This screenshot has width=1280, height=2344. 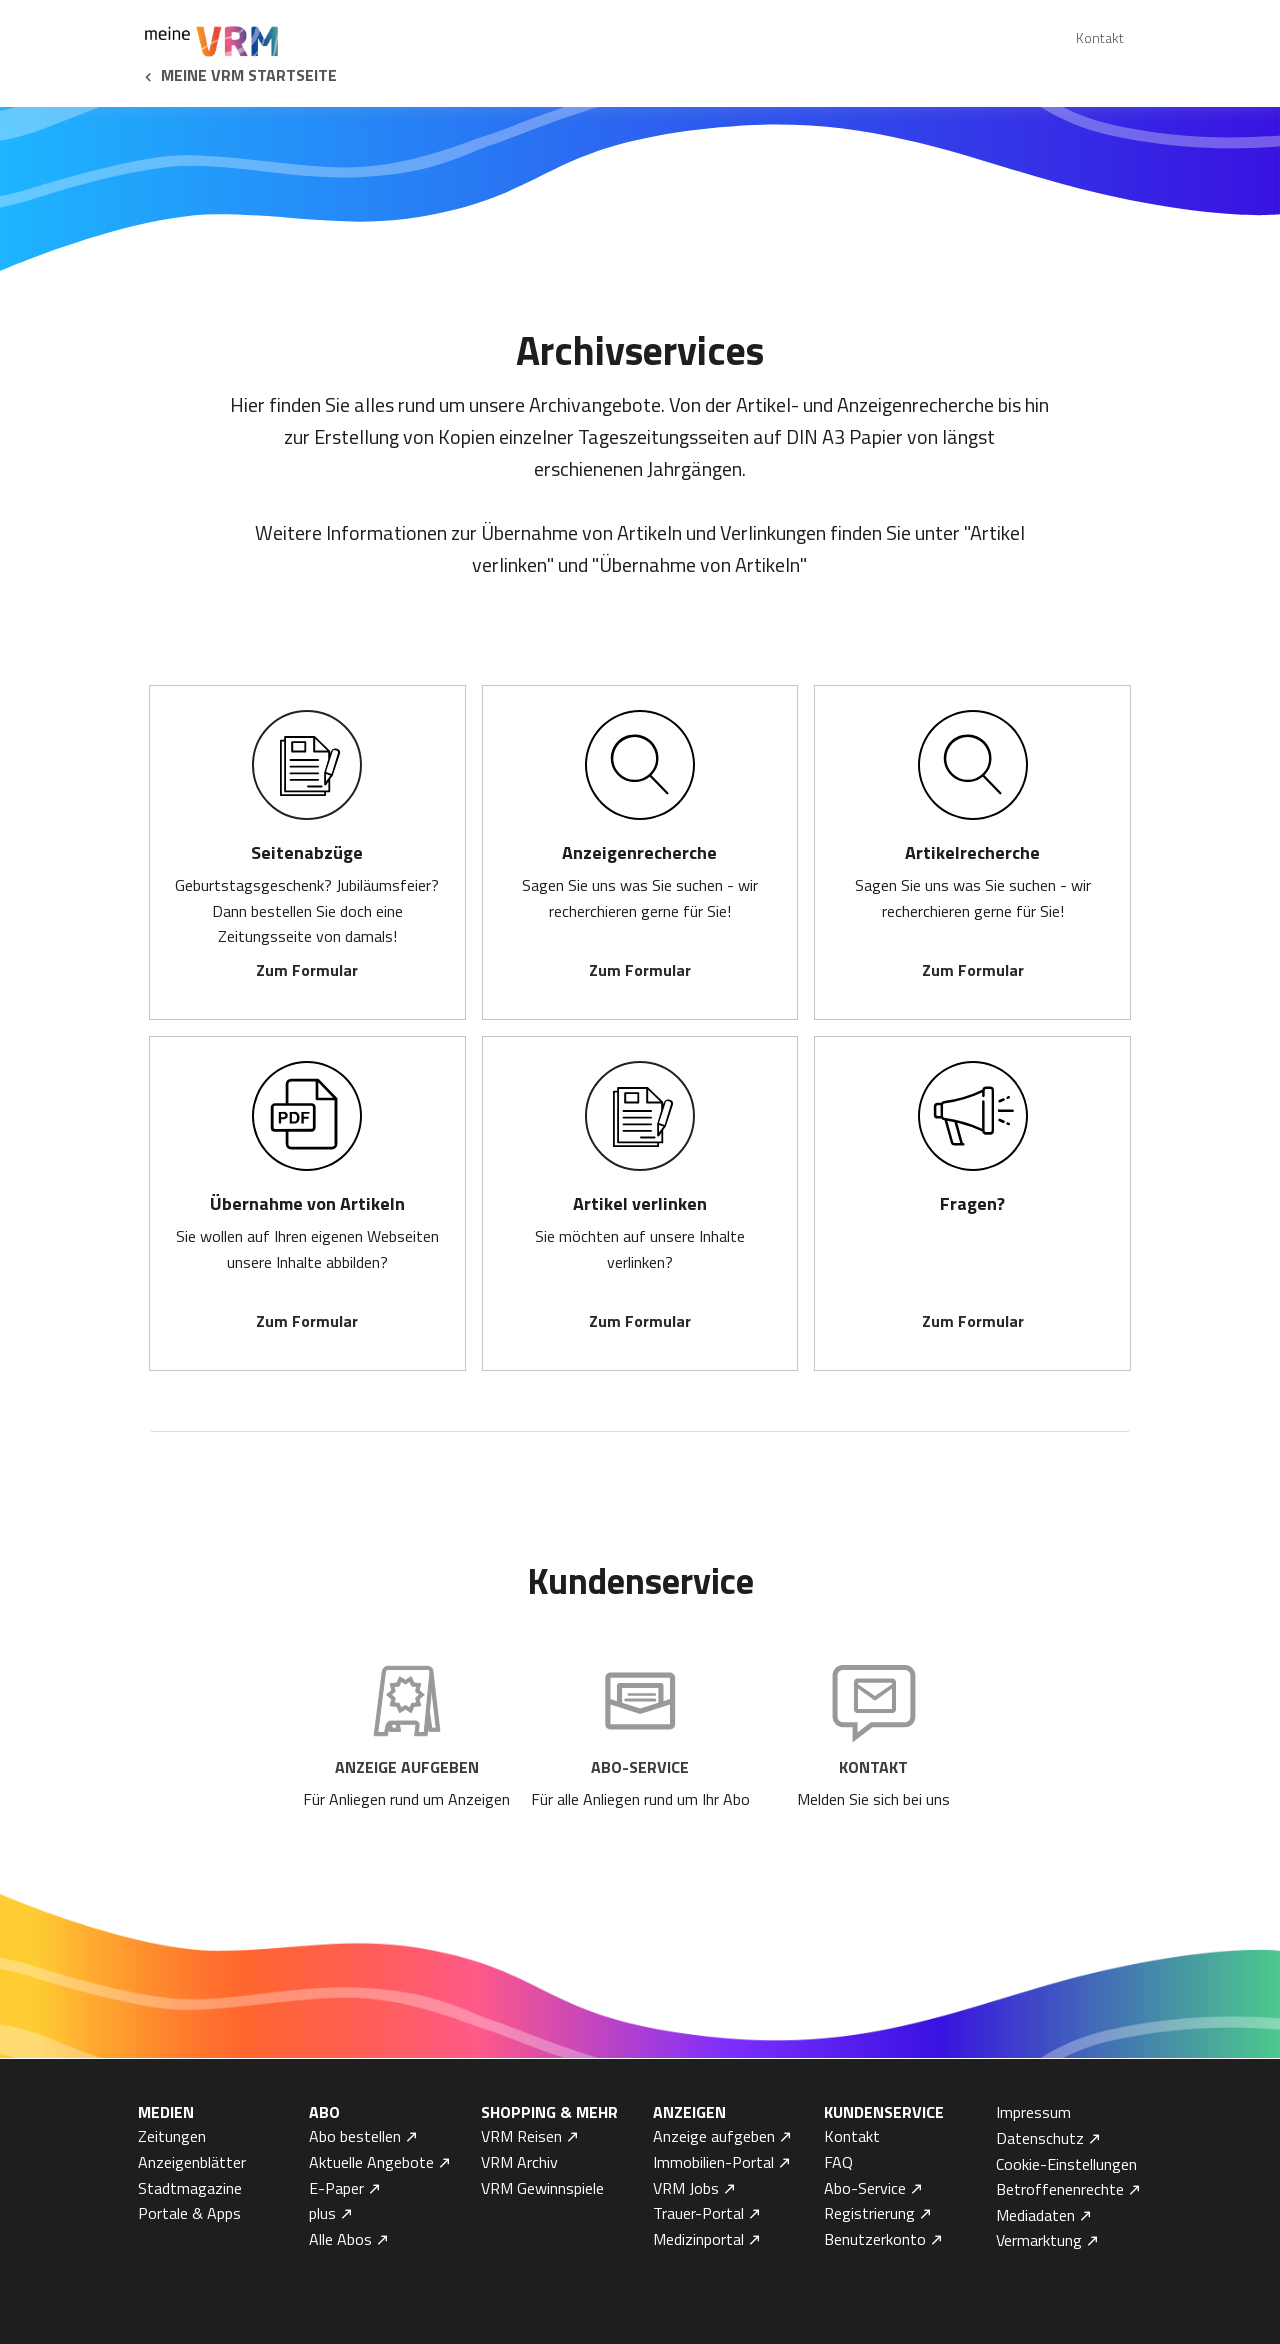 I want to click on plus [menuitem], so click(x=322, y=2213).